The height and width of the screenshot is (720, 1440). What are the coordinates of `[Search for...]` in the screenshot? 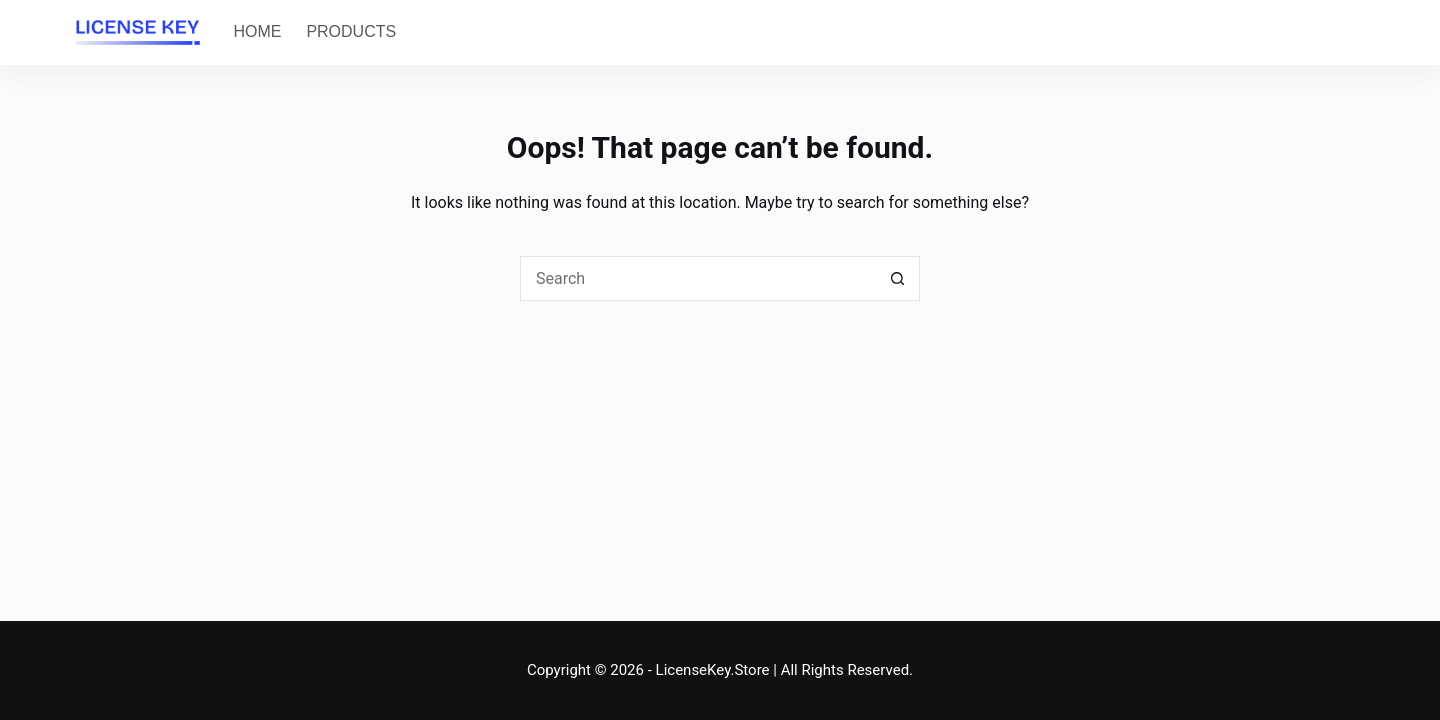 It's located at (697, 278).